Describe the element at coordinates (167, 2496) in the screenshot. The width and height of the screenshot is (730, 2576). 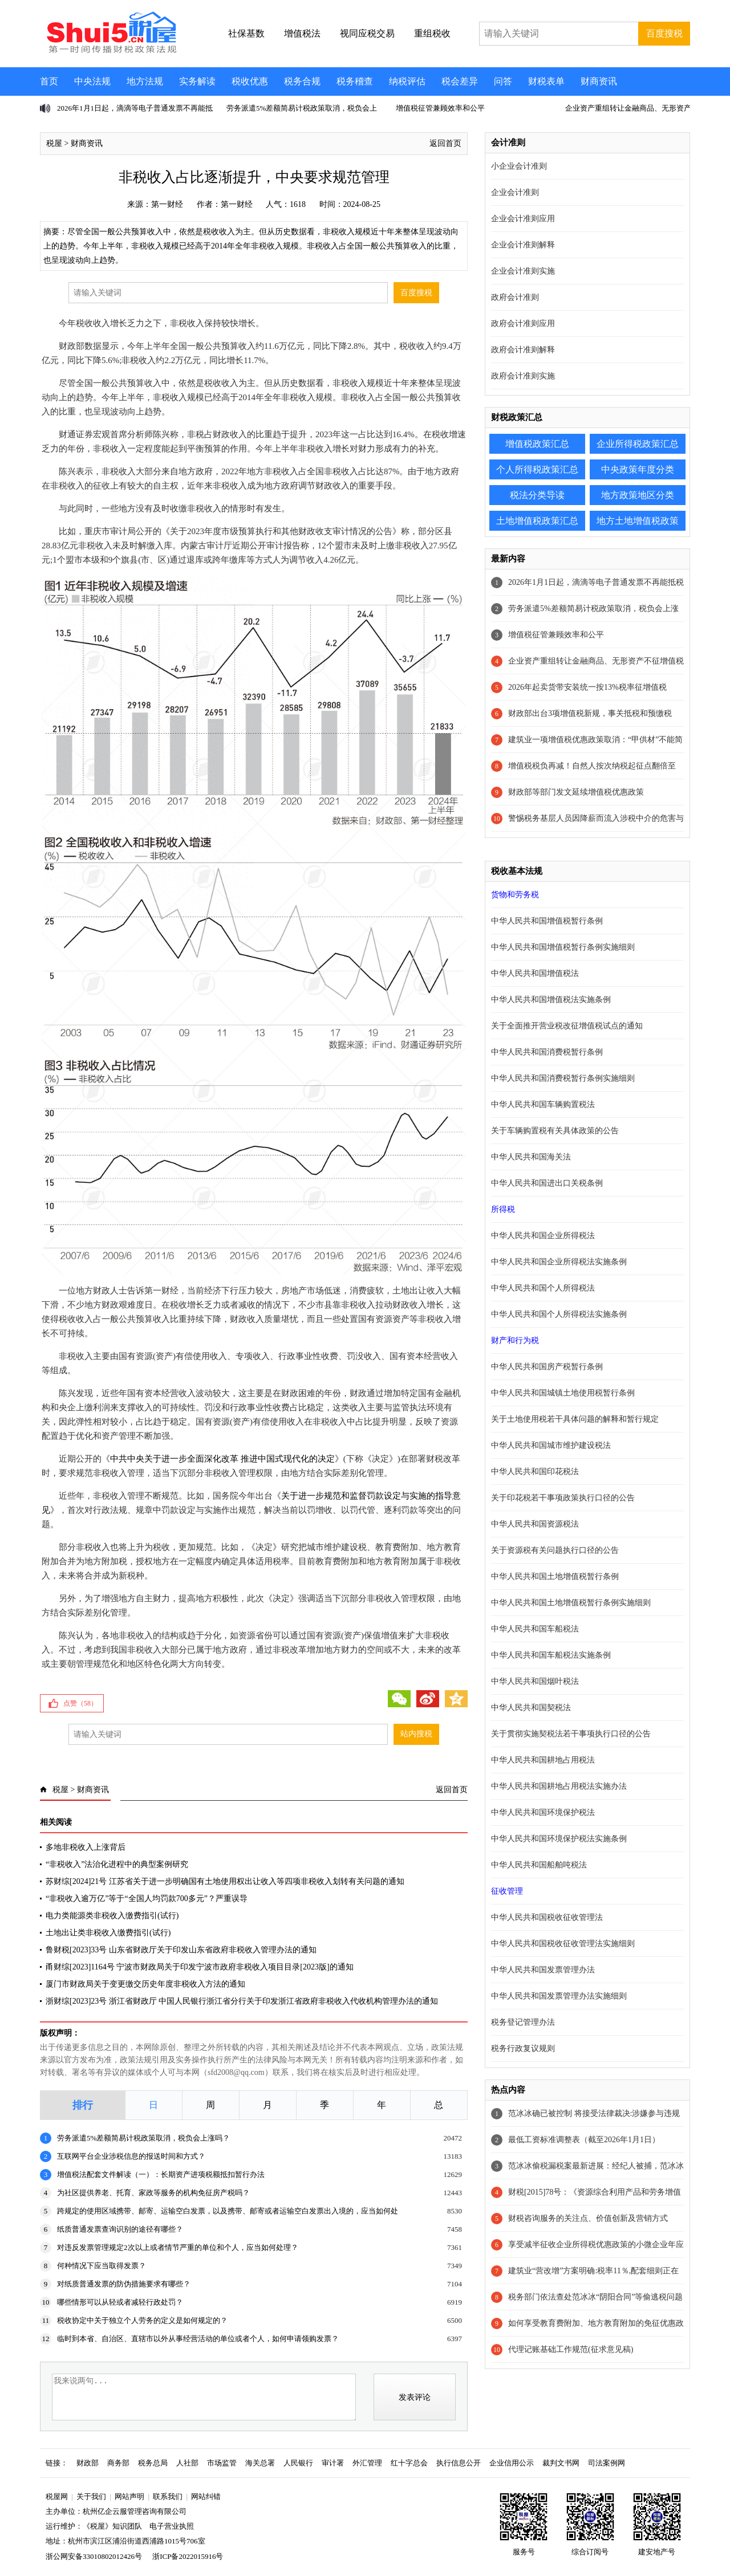
I see `联系我们` at that location.